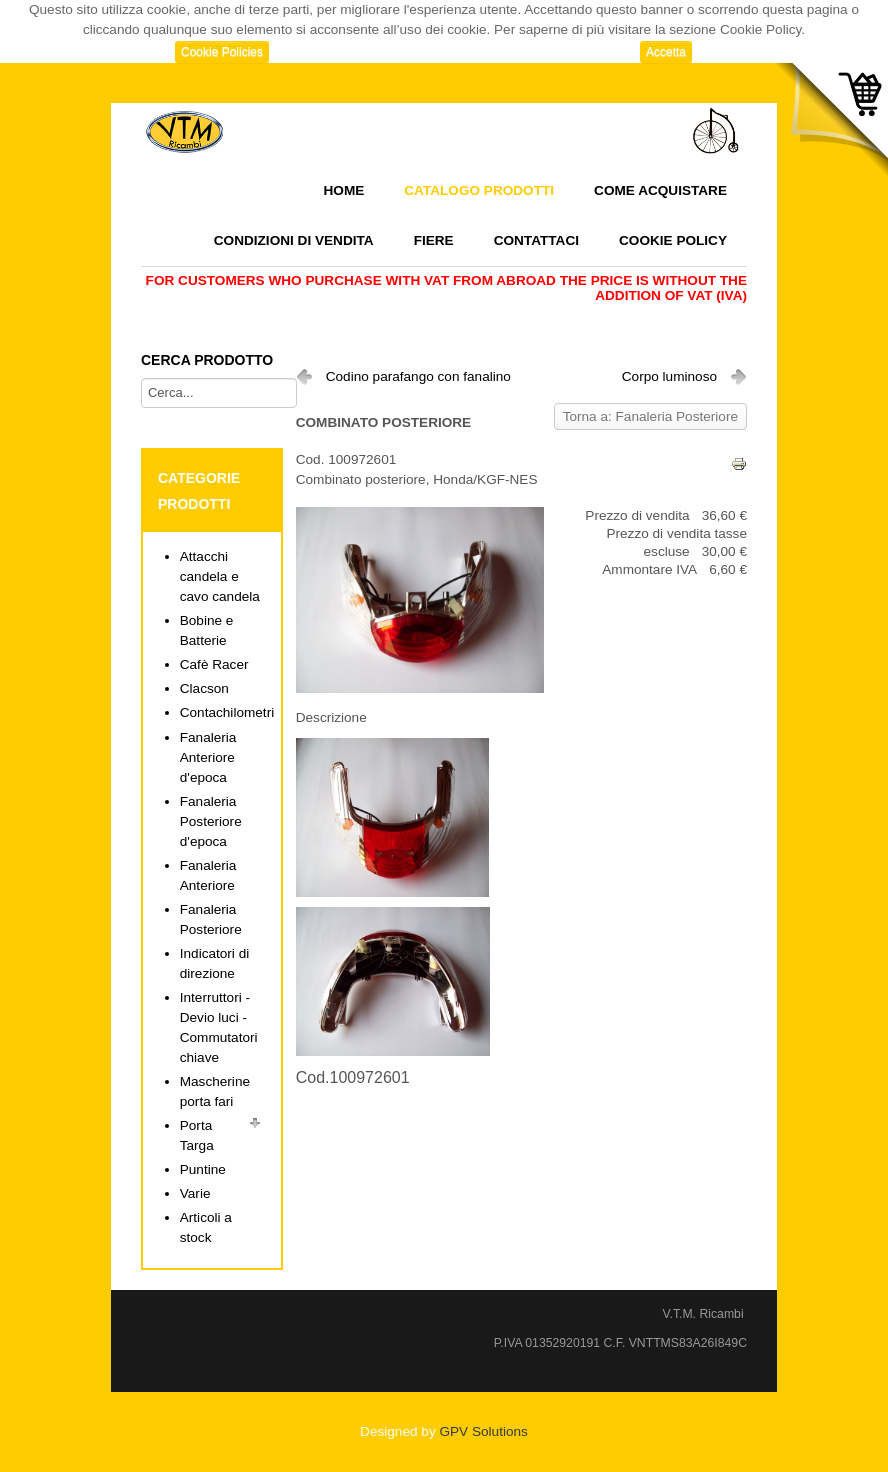  Describe the element at coordinates (418, 376) in the screenshot. I see `Codino parafango con fanalino` at that location.